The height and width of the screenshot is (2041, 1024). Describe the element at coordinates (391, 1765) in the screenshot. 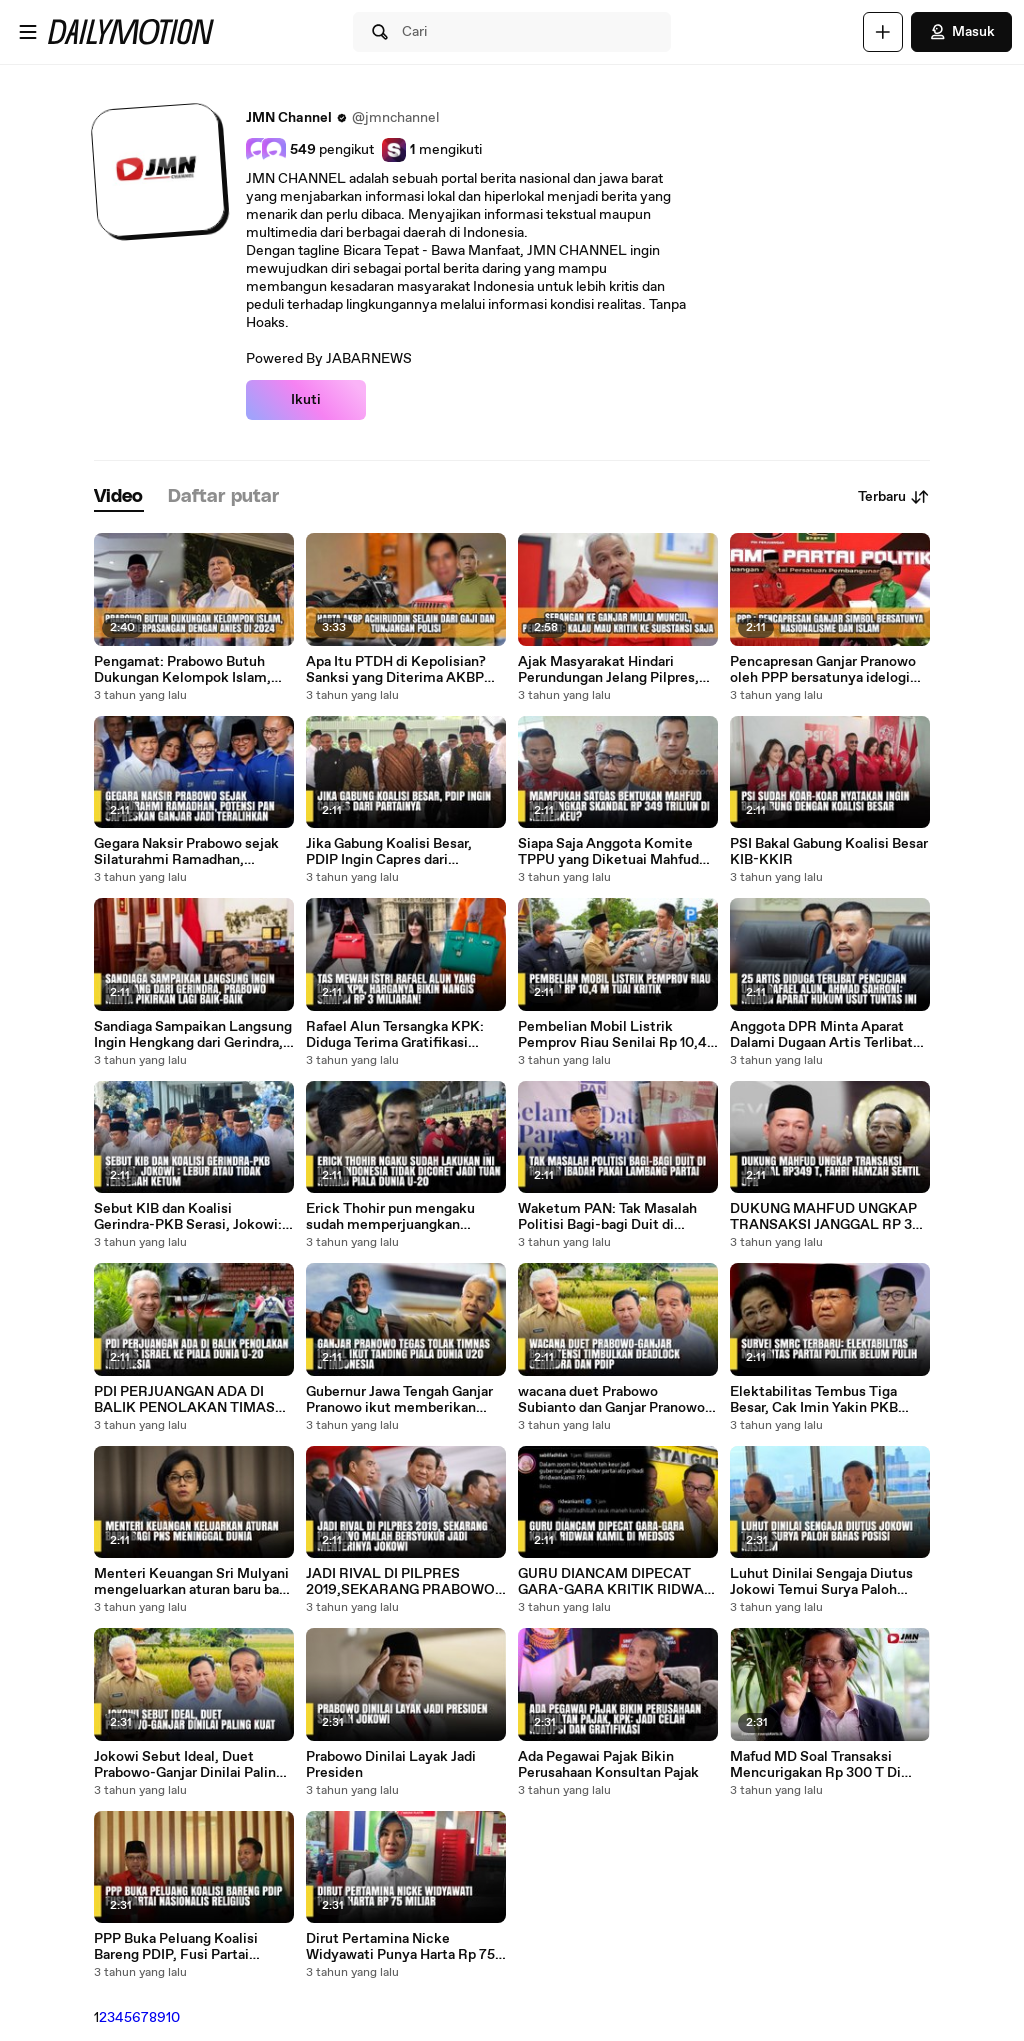

I see `Prabowo Dinilai Layak Jadi Presiden` at that location.